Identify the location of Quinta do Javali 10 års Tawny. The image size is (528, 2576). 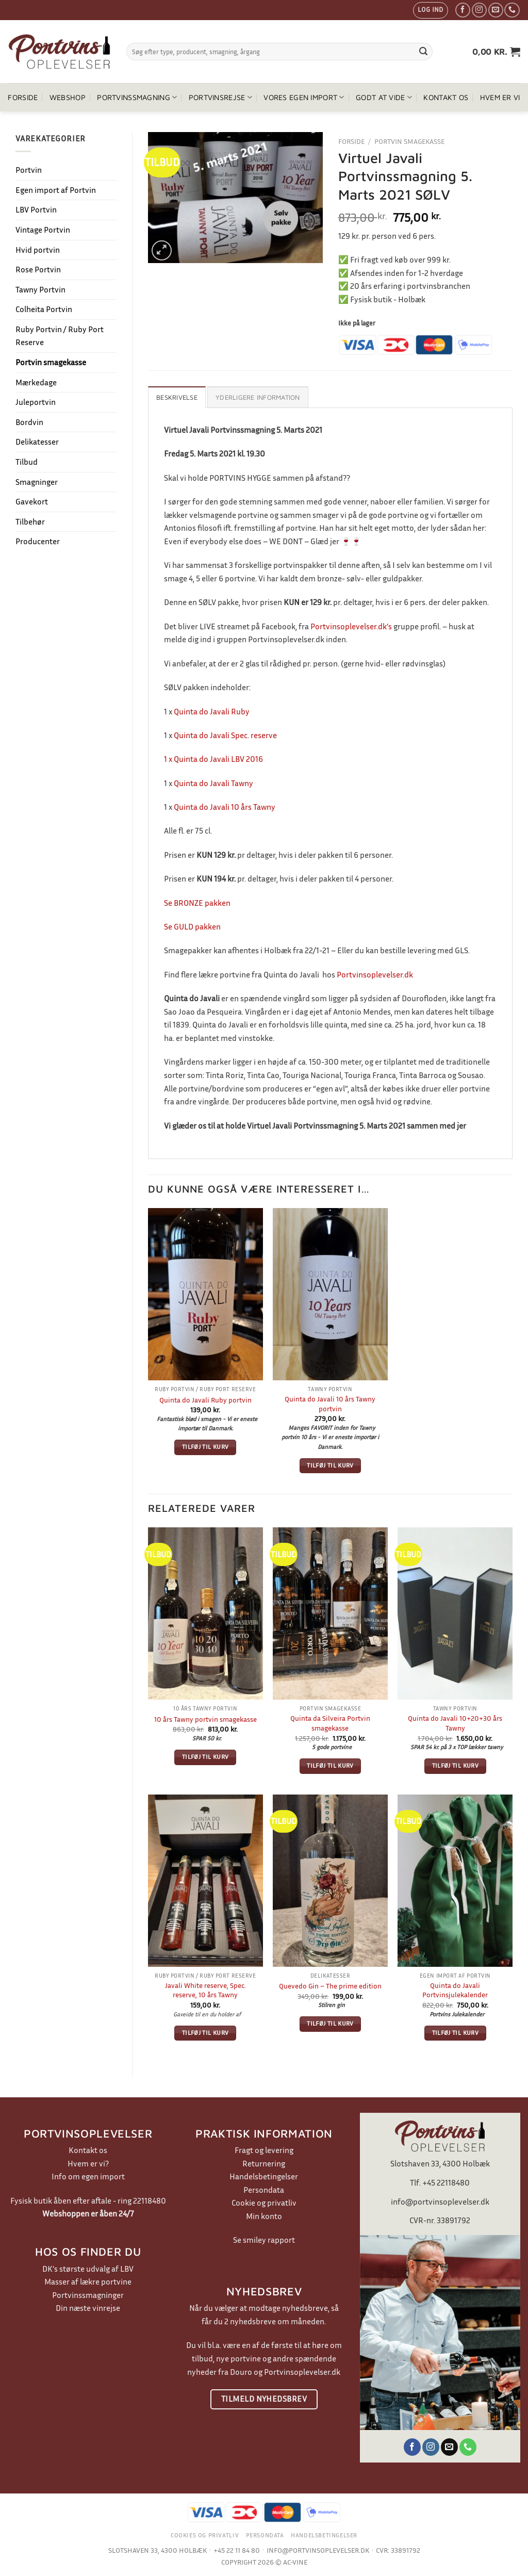
(224, 807).